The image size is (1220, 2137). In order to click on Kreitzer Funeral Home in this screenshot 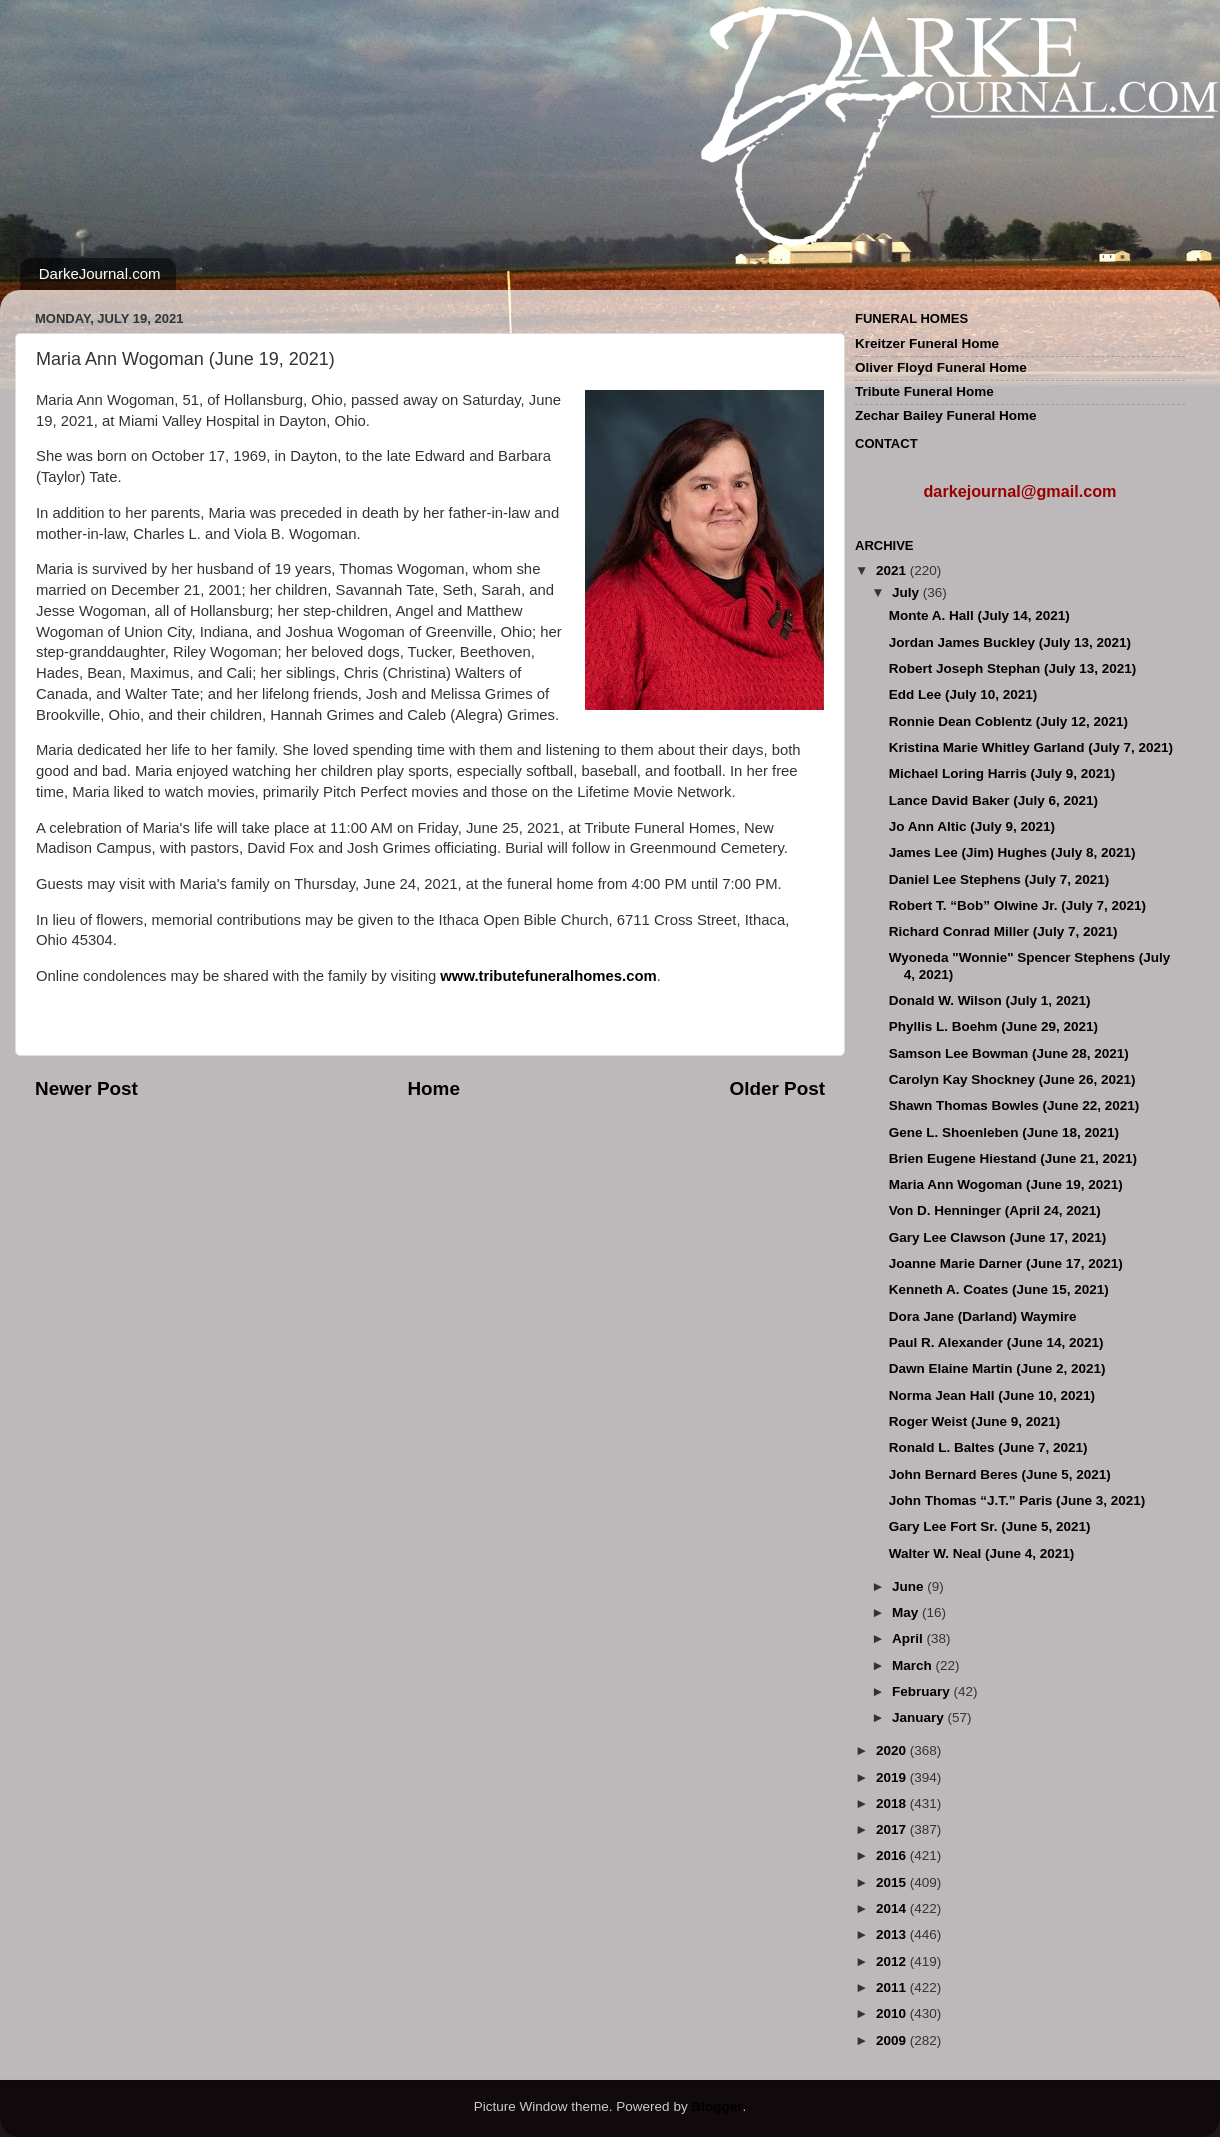, I will do `click(927, 343)`.